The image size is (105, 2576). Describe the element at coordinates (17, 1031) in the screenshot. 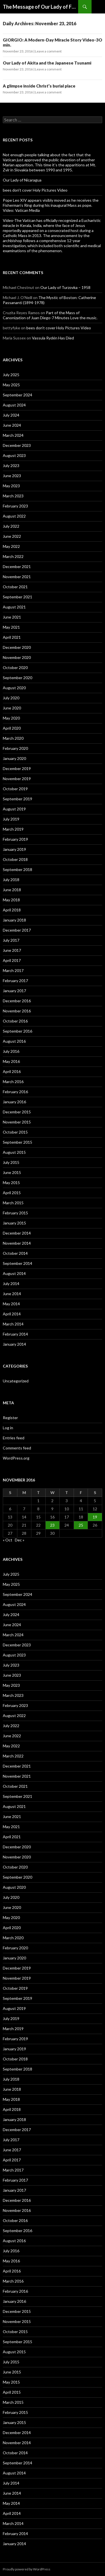

I see `September 2016` at that location.